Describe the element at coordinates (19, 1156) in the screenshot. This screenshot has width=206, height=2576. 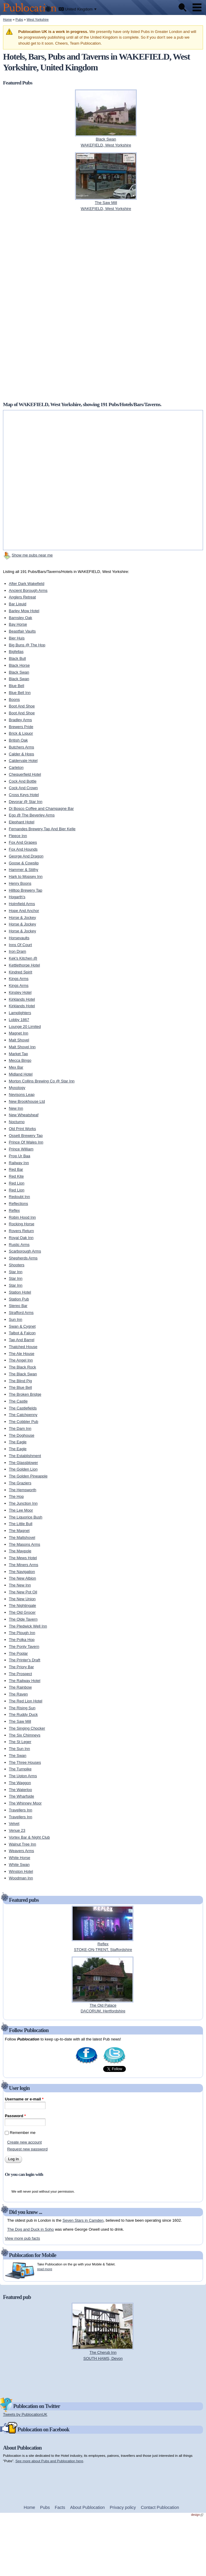
I see `Prop Ur Baa` at that location.